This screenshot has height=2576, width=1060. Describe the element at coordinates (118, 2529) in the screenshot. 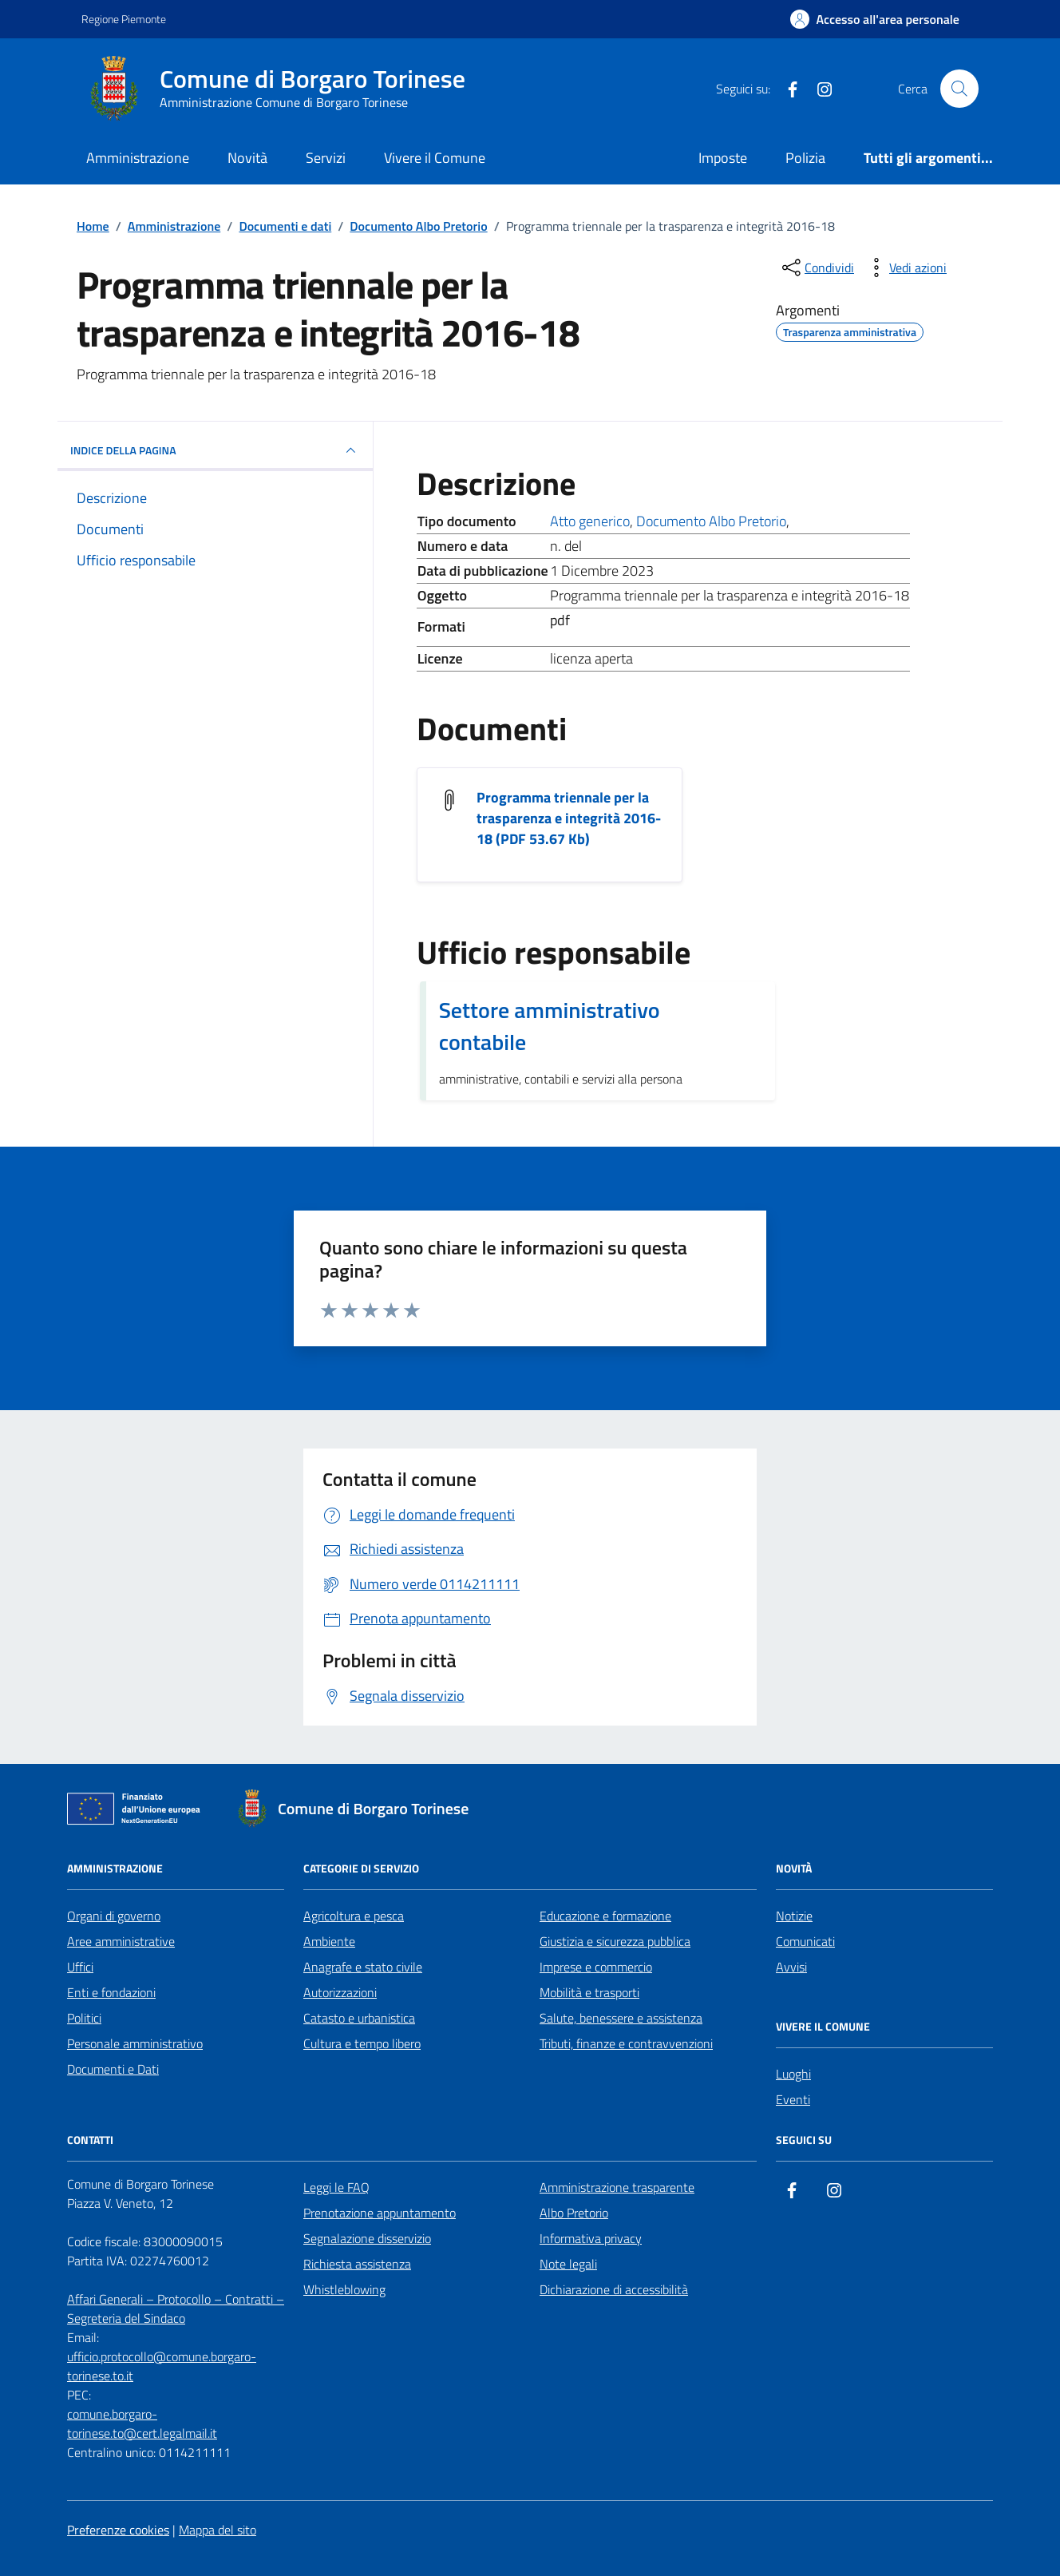

I see `Preferenze cookies` at that location.